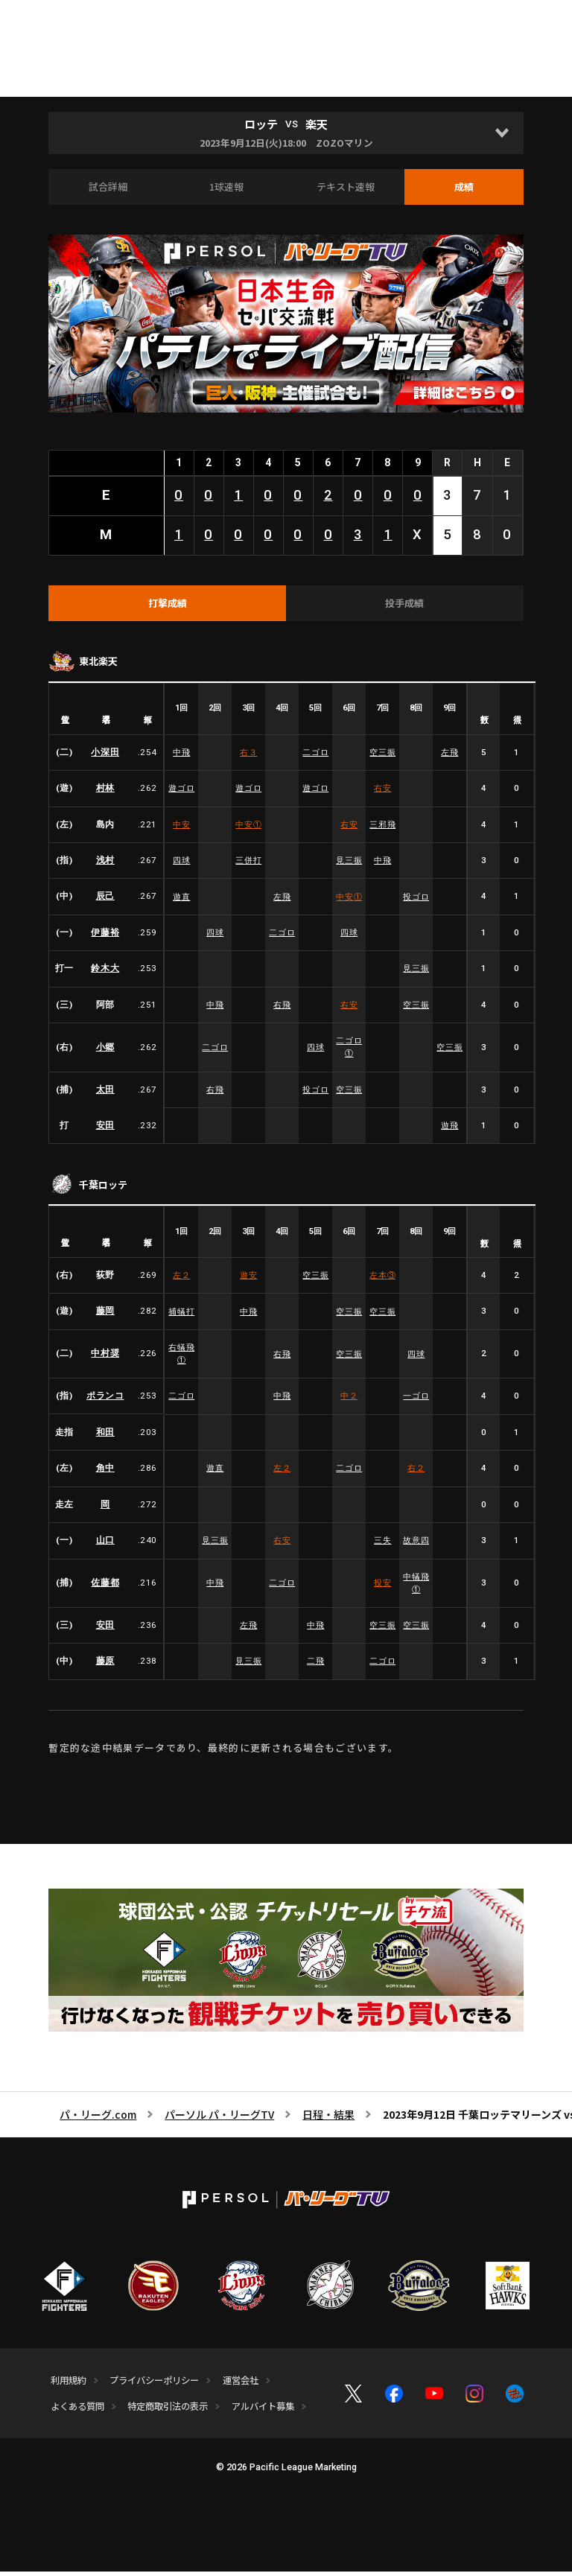 The height and width of the screenshot is (2576, 572). I want to click on 右２, so click(416, 1473).